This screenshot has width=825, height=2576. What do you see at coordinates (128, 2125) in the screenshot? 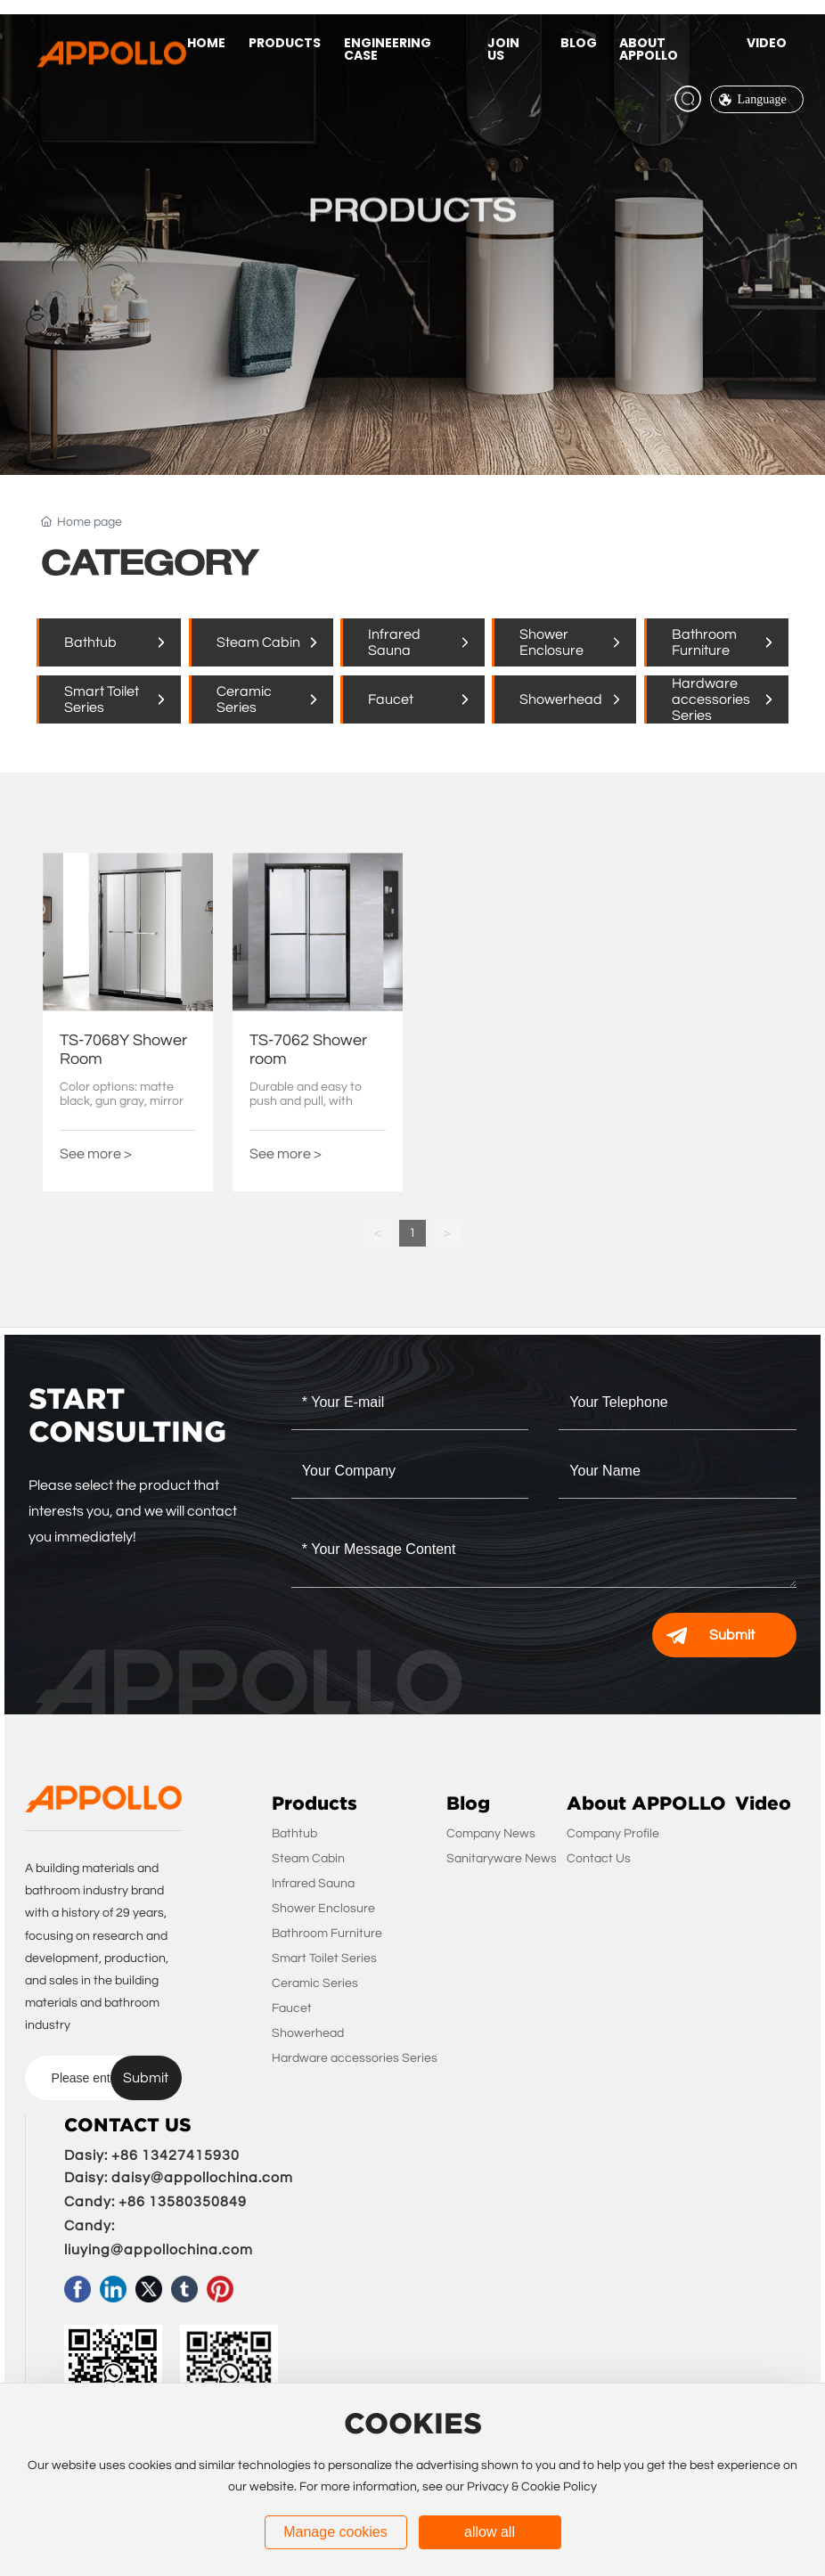
I see `CONTACT US` at bounding box center [128, 2125].